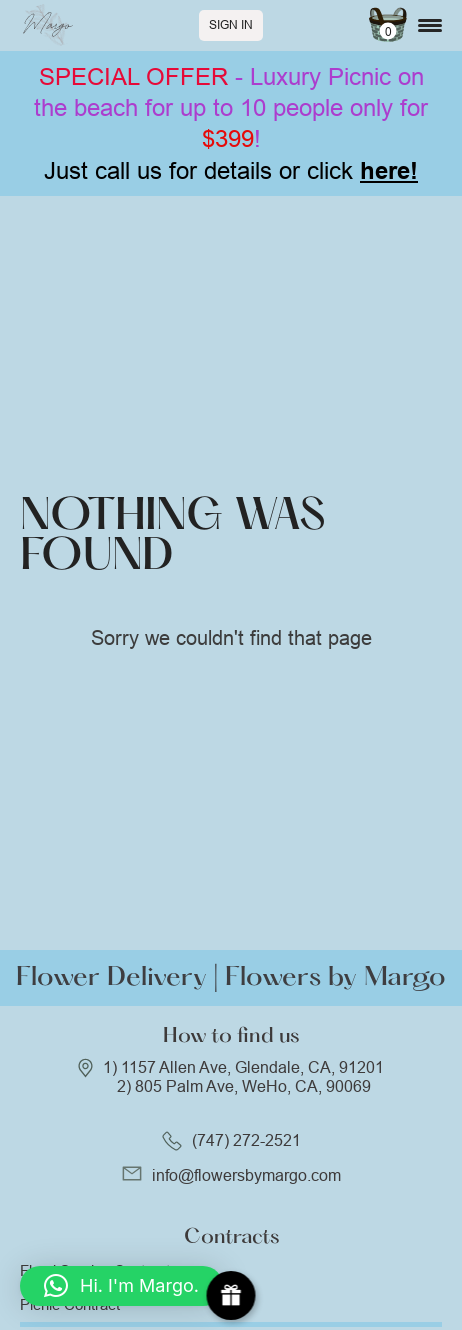 Image resolution: width=462 pixels, height=1330 pixels. What do you see at coordinates (243, 1067) in the screenshot?
I see `1) 1157 Allen Ave, Glendale, CA, 91201` at bounding box center [243, 1067].